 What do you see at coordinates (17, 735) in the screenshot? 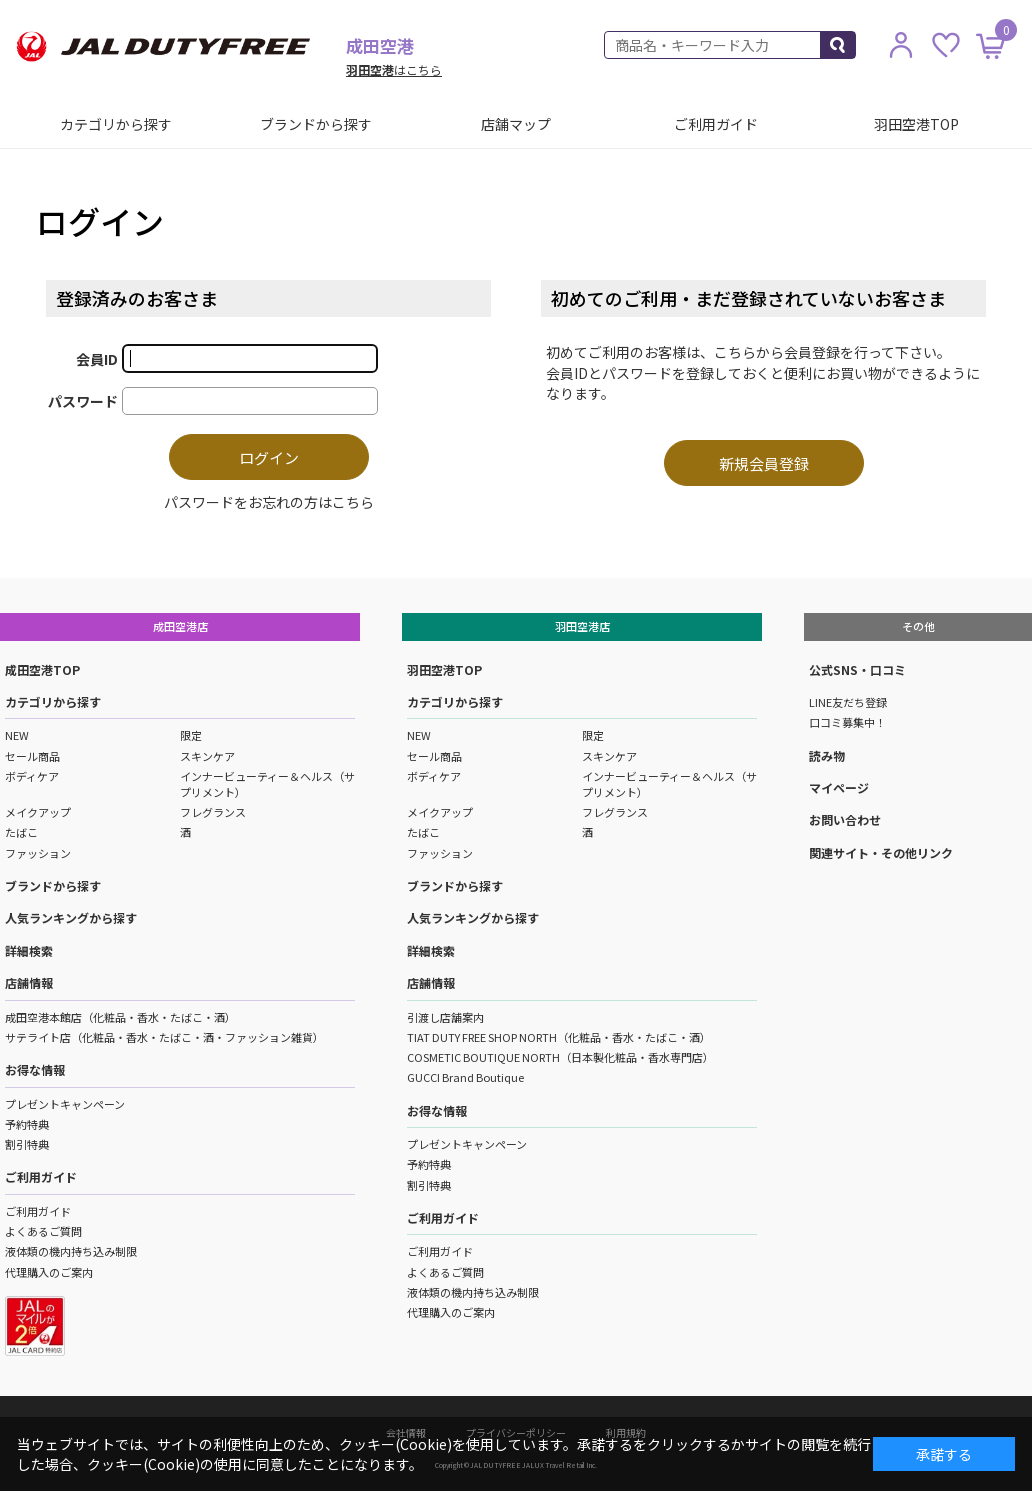
I see `NEW` at bounding box center [17, 735].